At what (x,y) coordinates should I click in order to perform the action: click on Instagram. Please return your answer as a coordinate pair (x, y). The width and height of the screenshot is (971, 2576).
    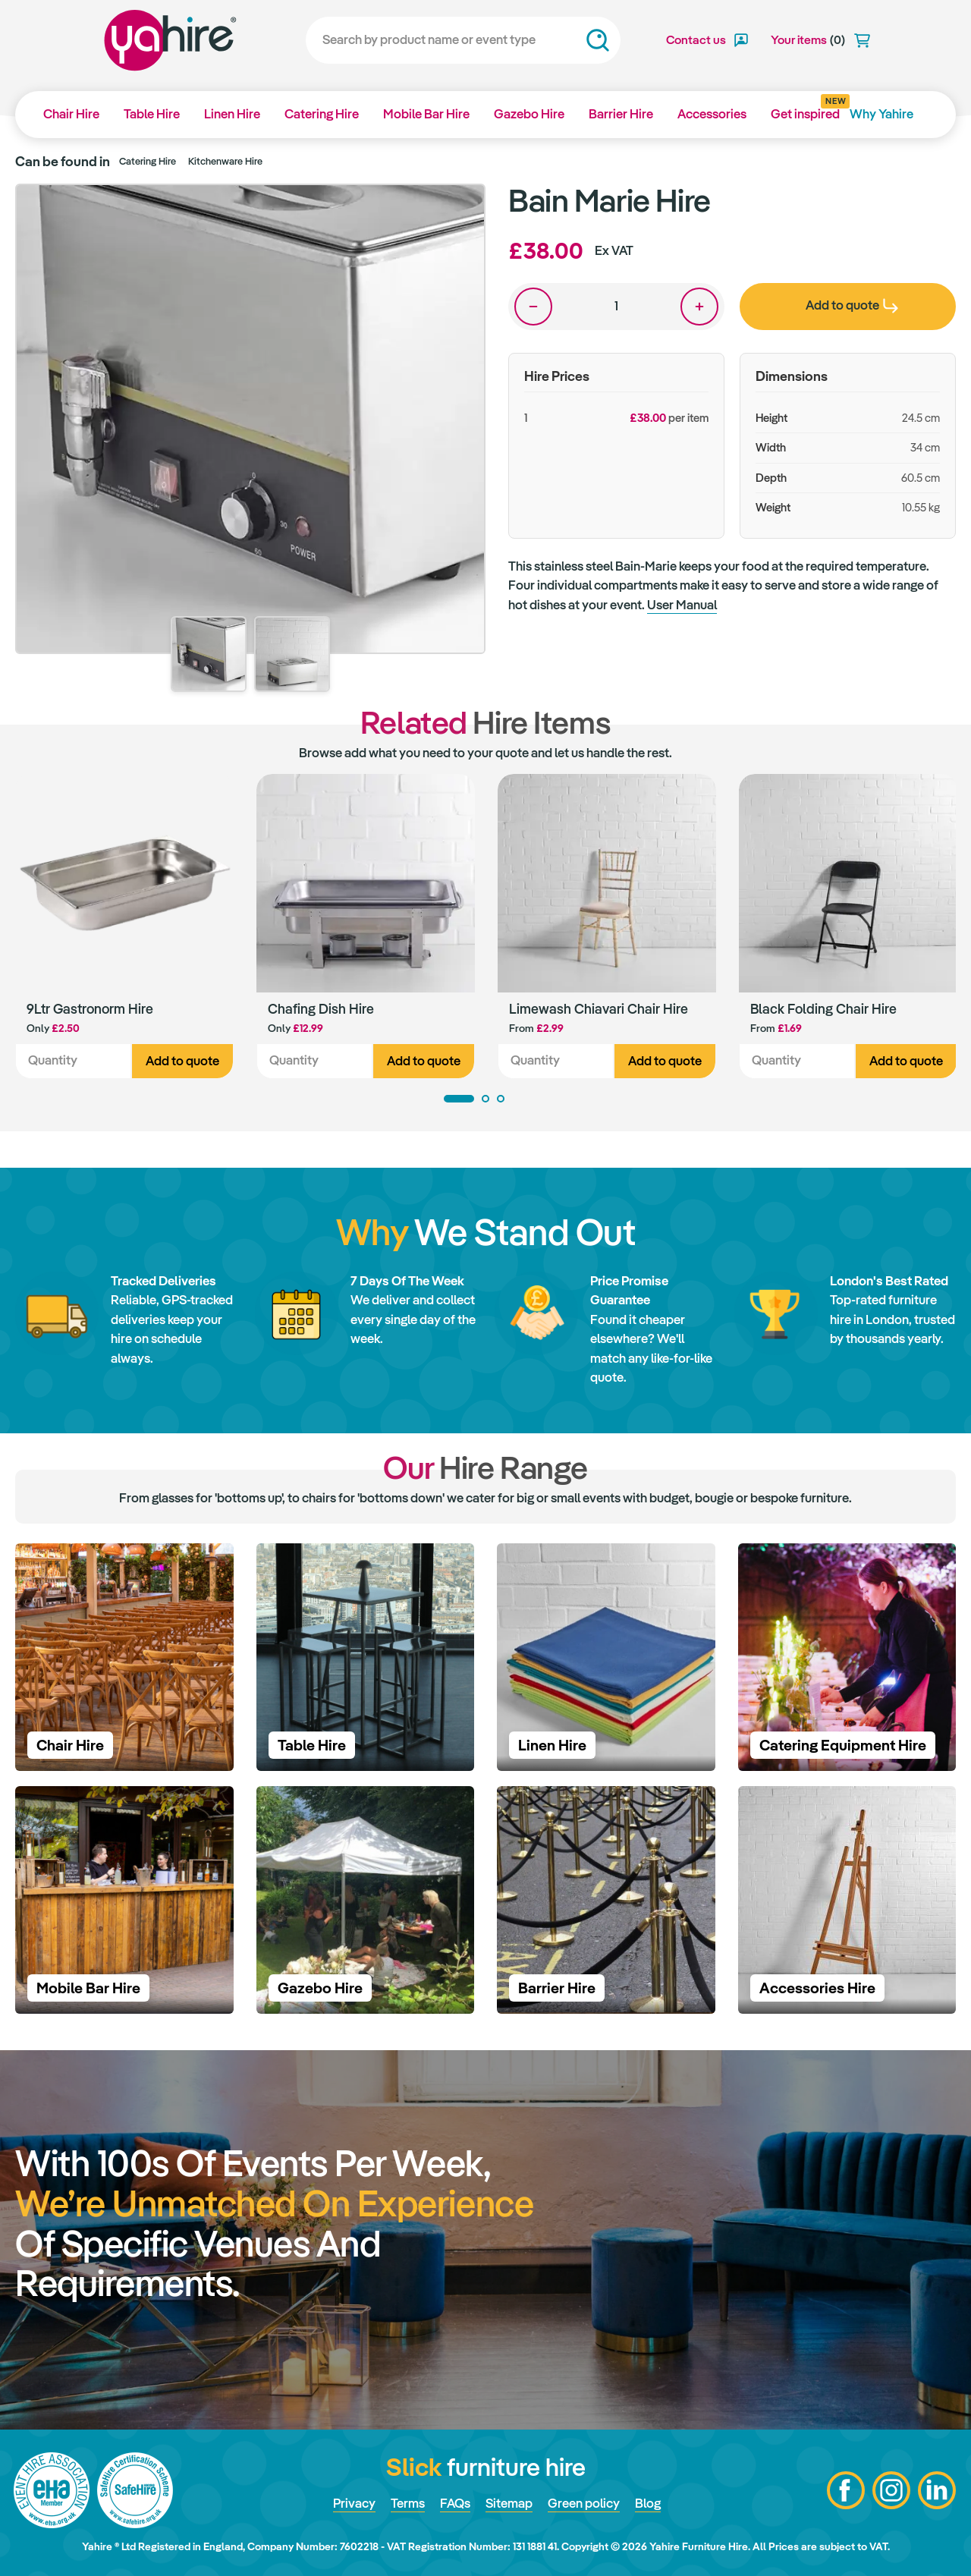
    Looking at the image, I should click on (891, 2490).